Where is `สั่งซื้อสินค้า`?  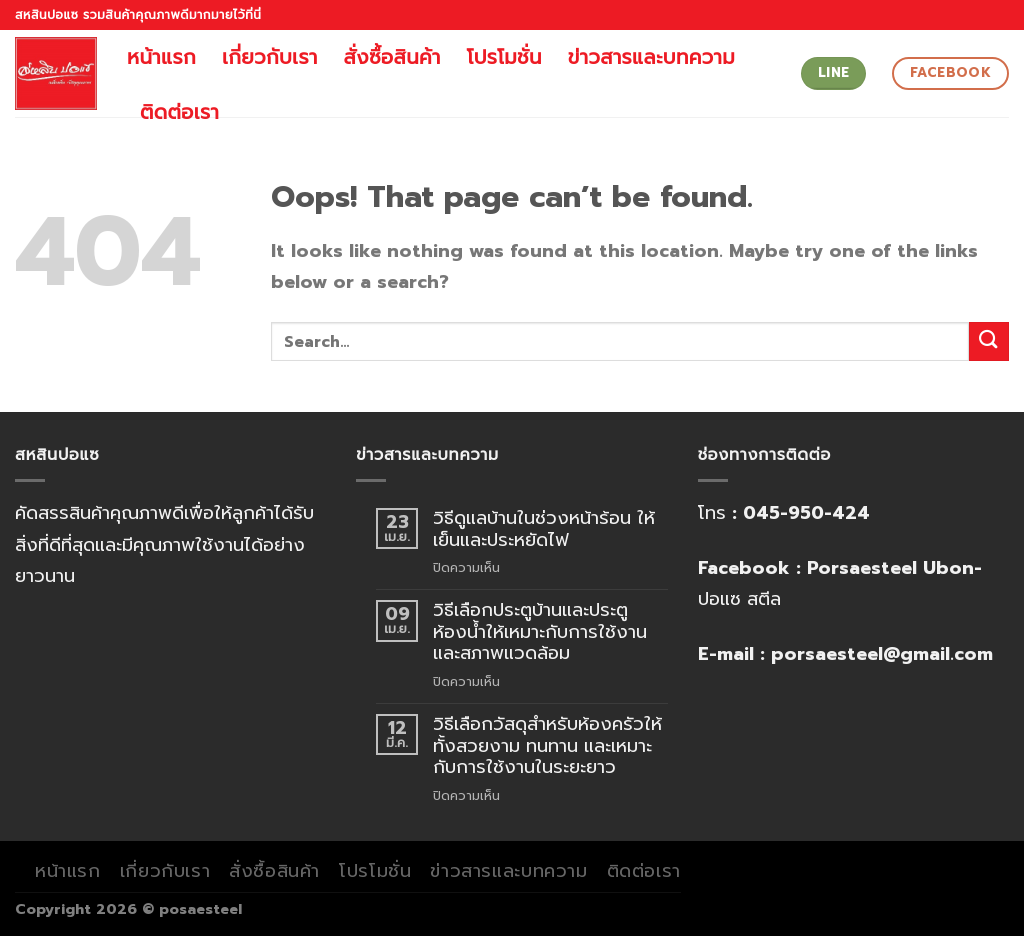
สั่งซื้อสินค้า is located at coordinates (392, 57).